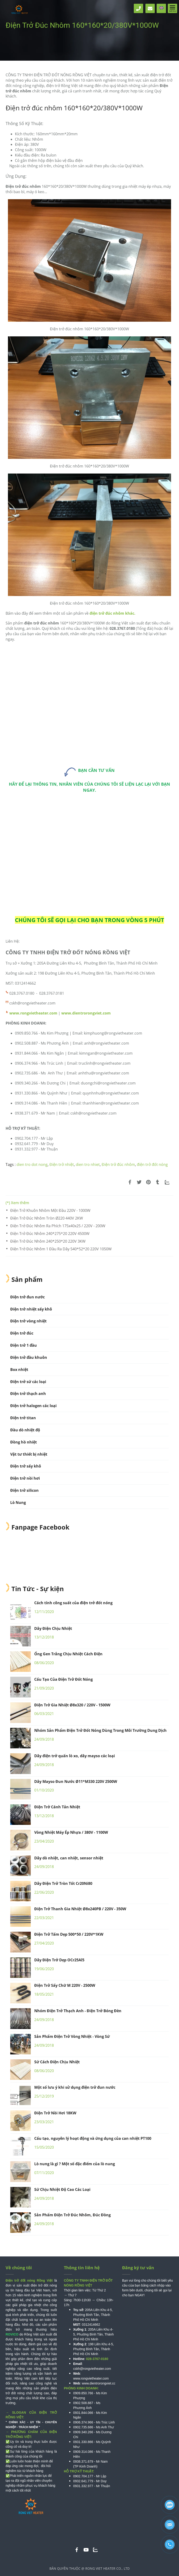 The image size is (179, 2576). What do you see at coordinates (53, 1628) in the screenshot?
I see `Dây Điện Chịu Nhiệt` at bounding box center [53, 1628].